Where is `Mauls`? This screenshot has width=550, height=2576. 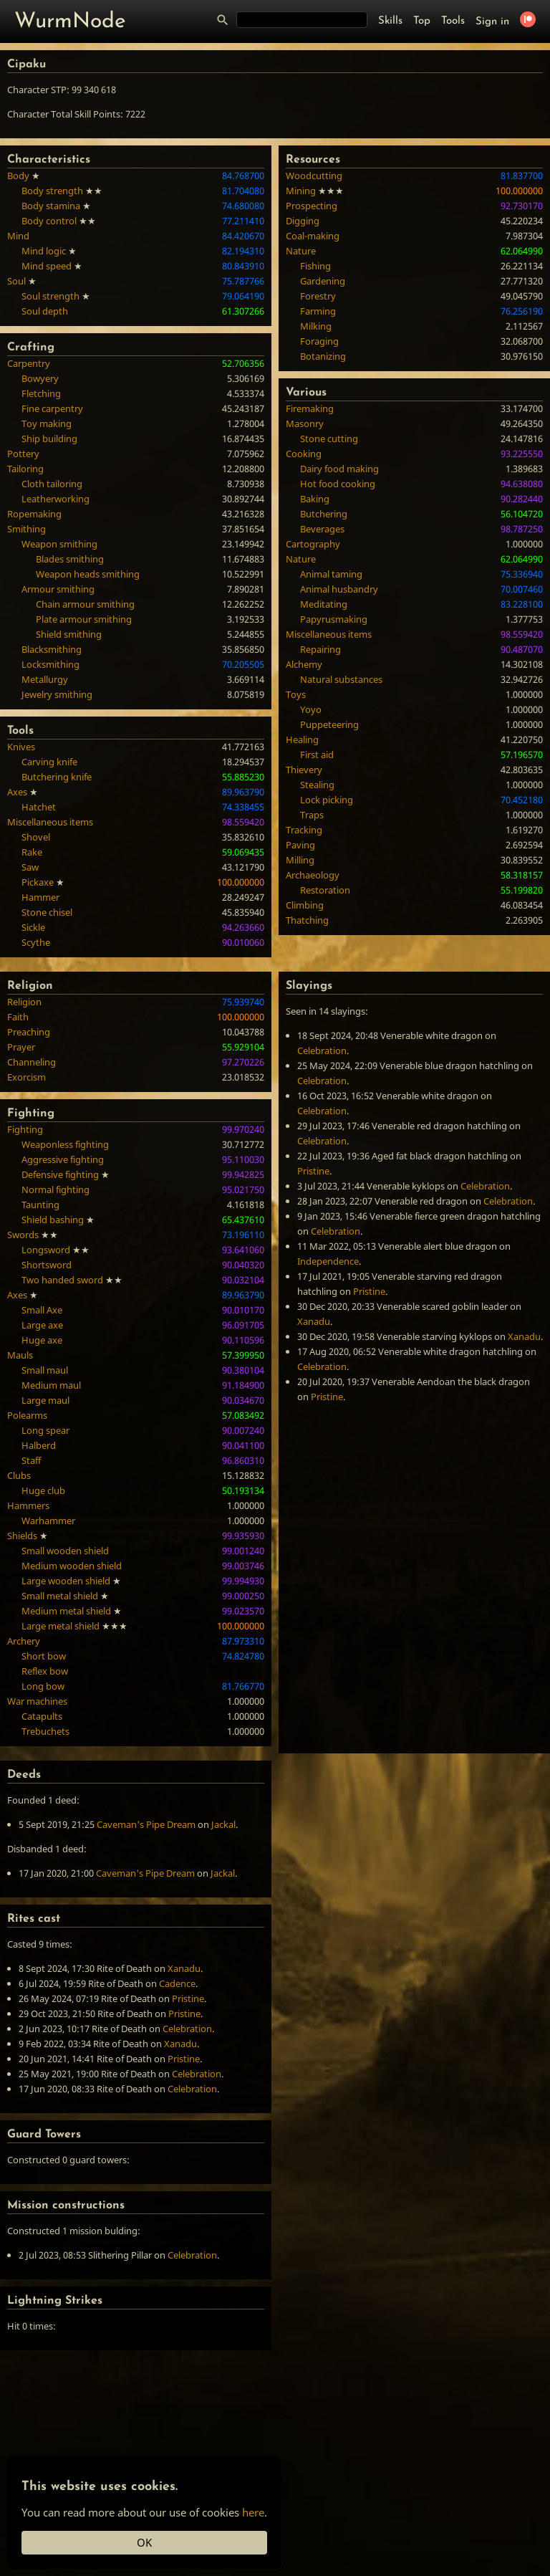 Mauls is located at coordinates (20, 1355).